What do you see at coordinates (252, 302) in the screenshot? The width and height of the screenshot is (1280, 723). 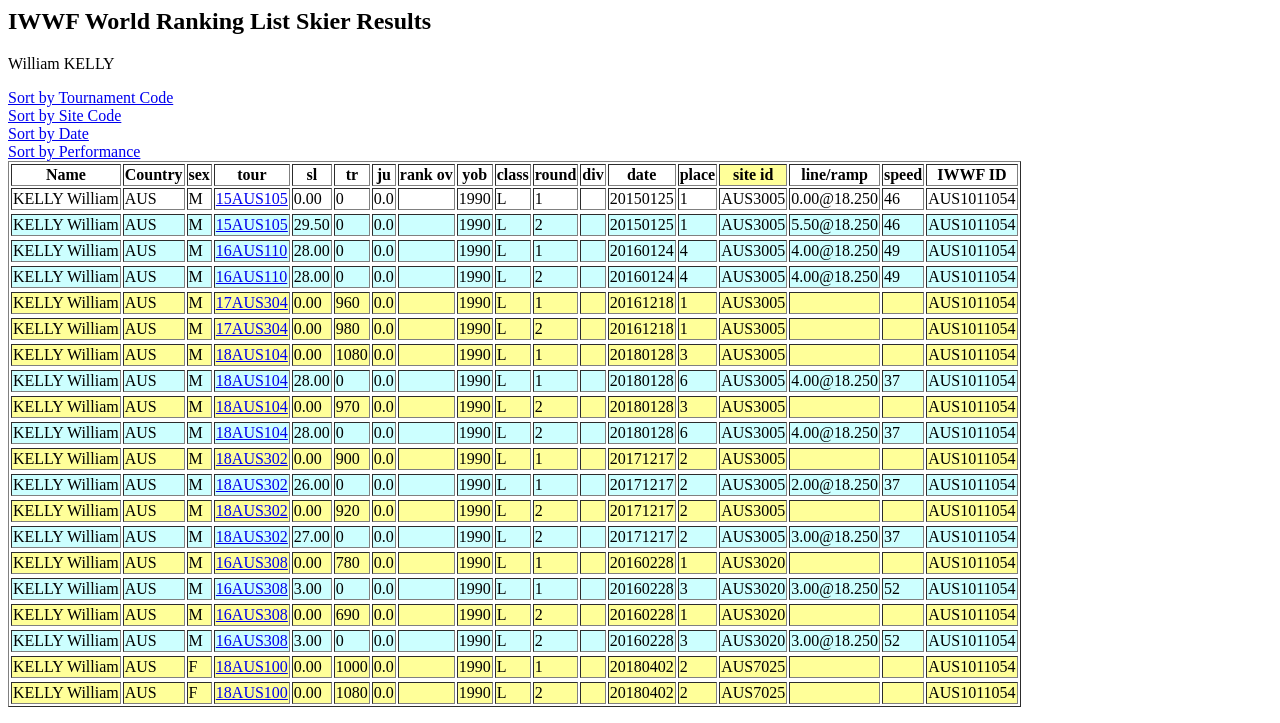 I see `17AUS304` at bounding box center [252, 302].